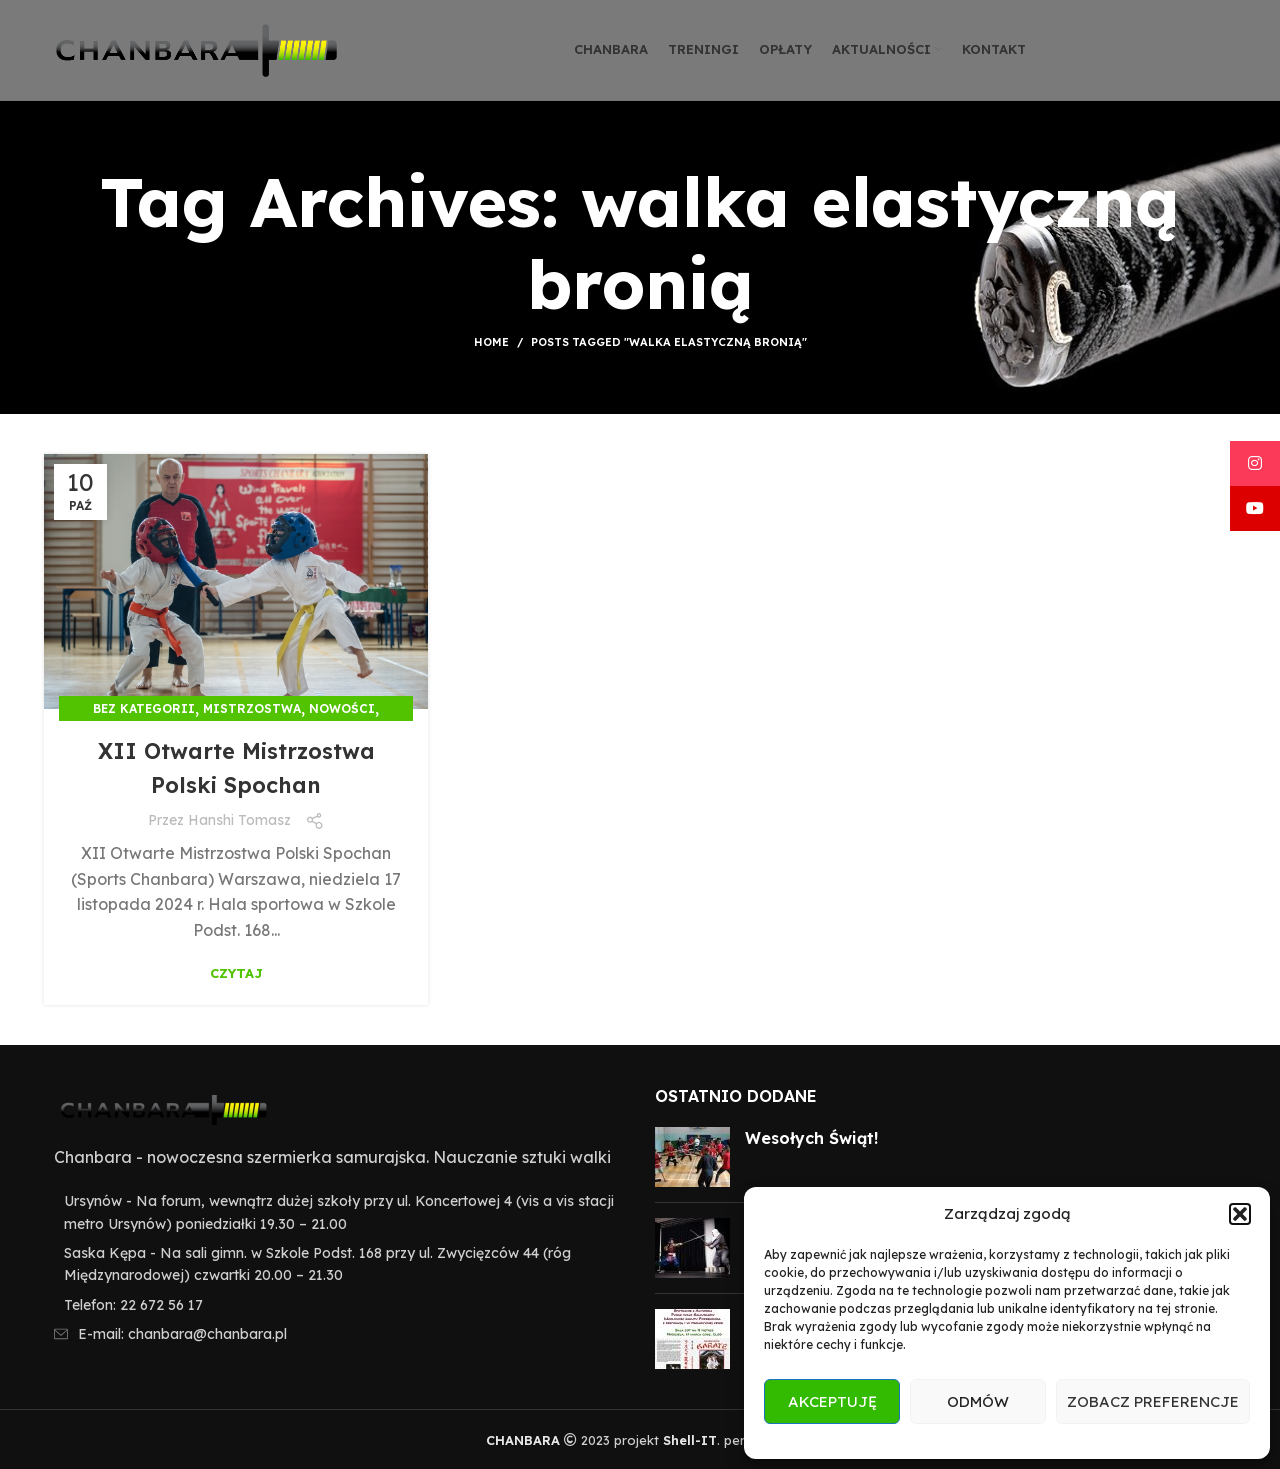  Describe the element at coordinates (334, 1305) in the screenshot. I see `[List item link]` at that location.